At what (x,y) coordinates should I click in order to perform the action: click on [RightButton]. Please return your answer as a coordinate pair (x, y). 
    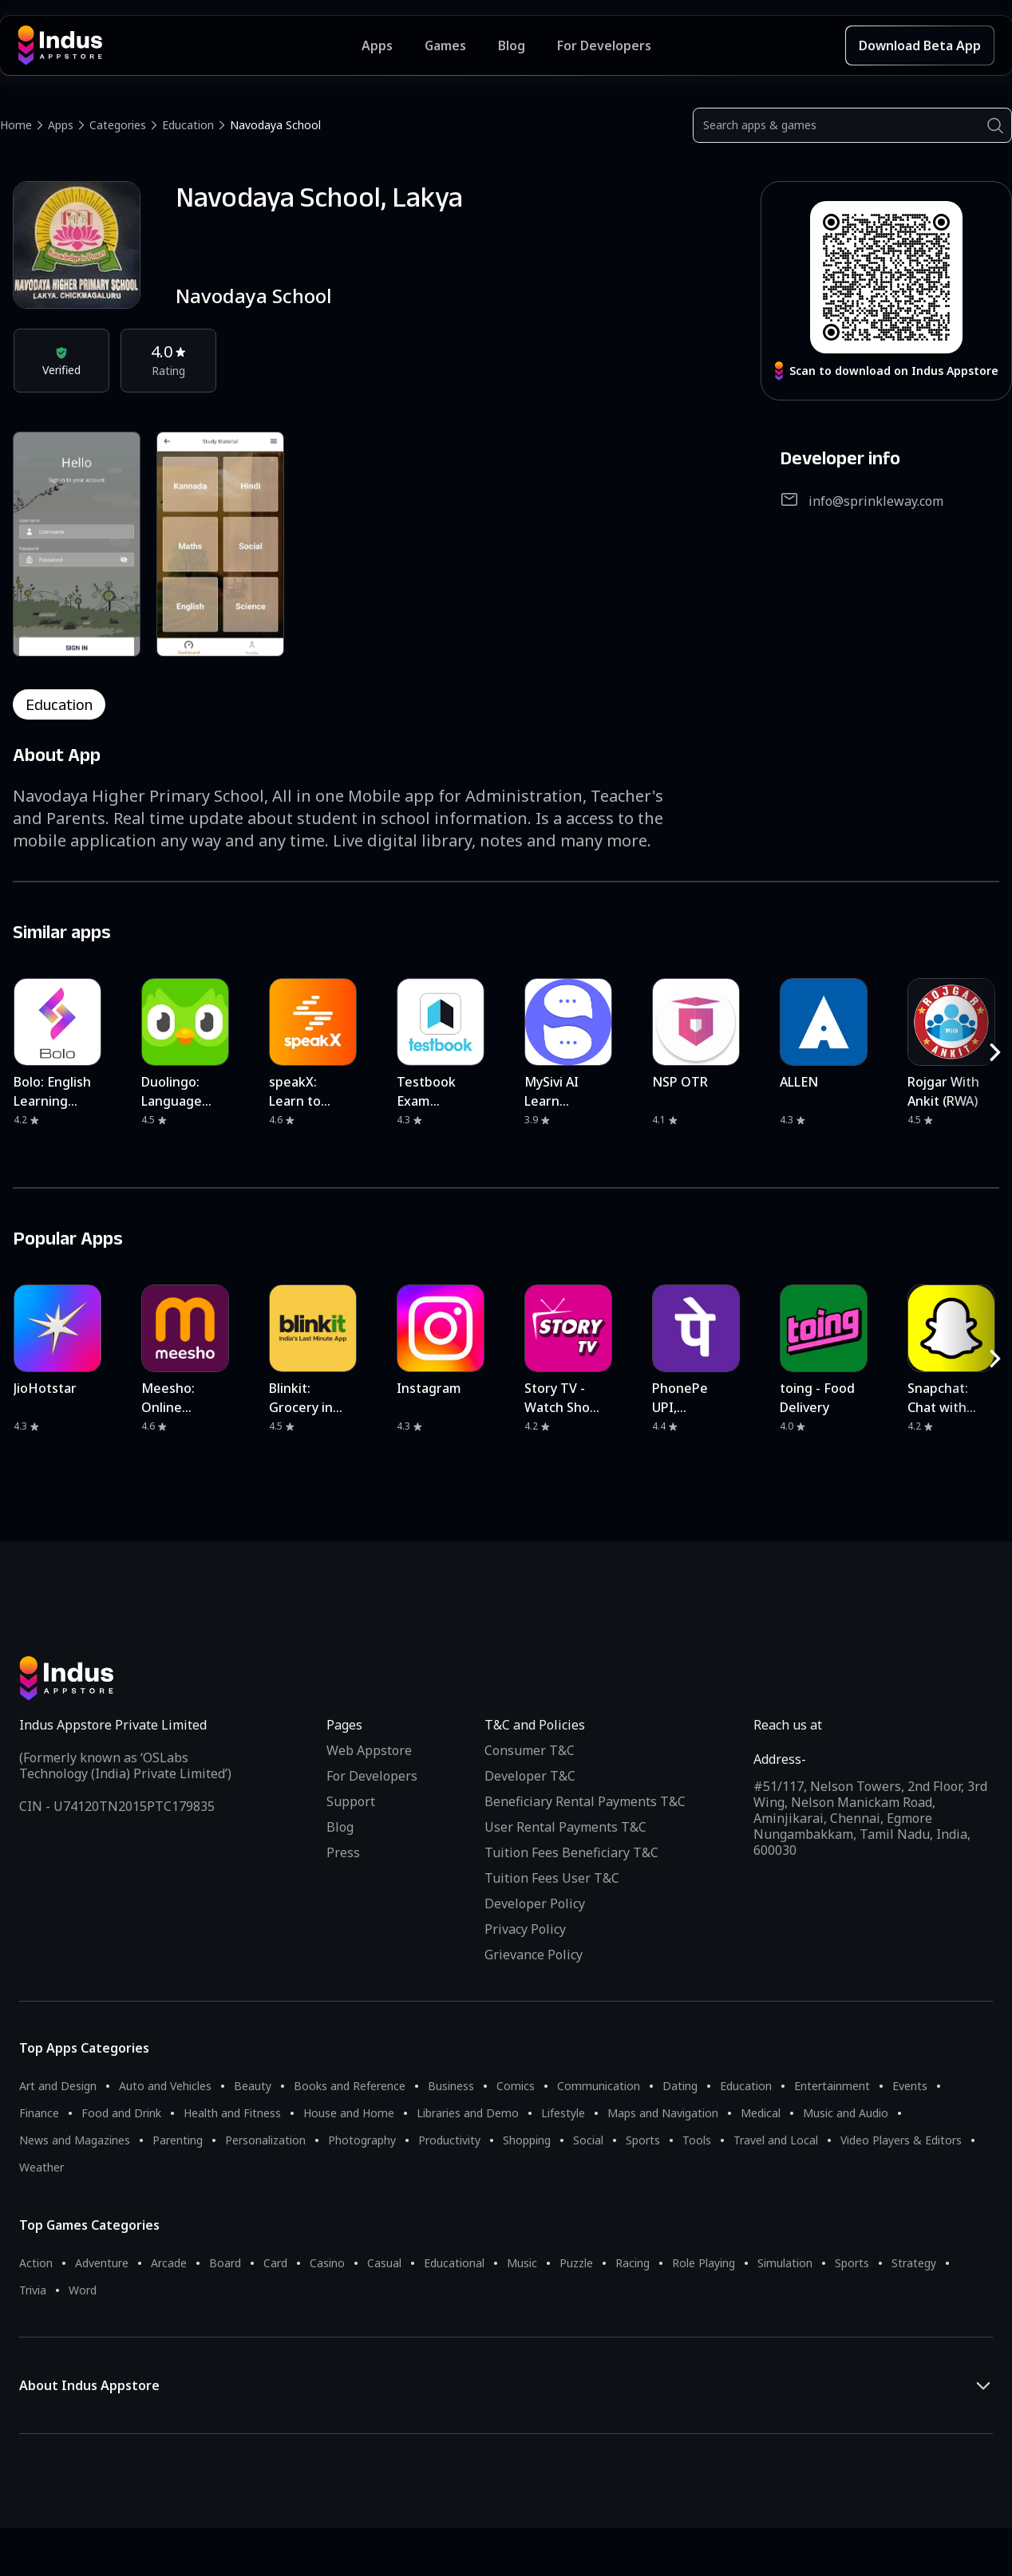
    Looking at the image, I should click on (995, 1052).